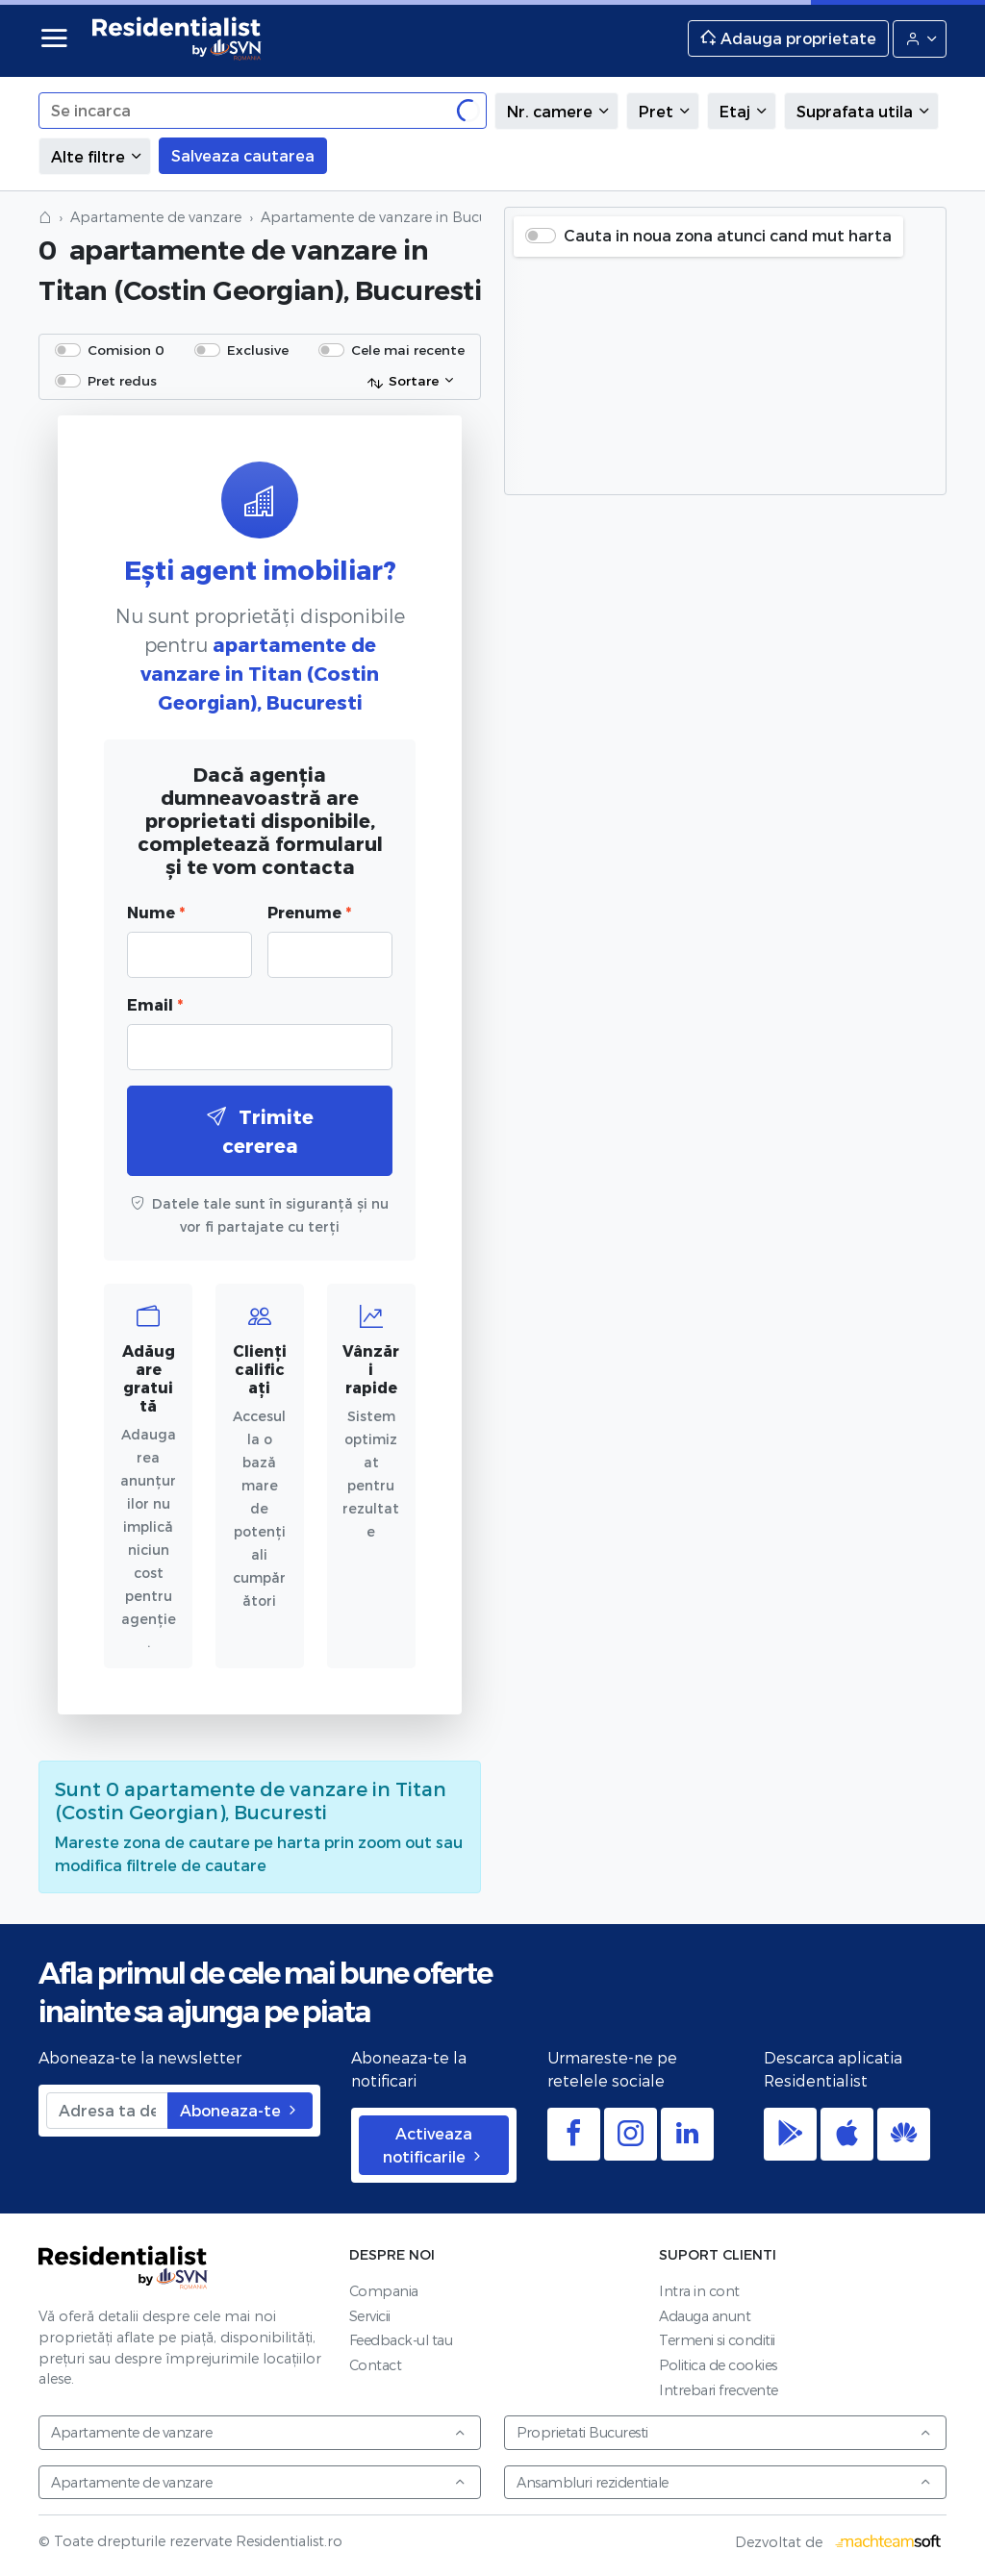 Image resolution: width=985 pixels, height=2576 pixels. Describe the element at coordinates (122, 380) in the screenshot. I see `Pret redus` at that location.